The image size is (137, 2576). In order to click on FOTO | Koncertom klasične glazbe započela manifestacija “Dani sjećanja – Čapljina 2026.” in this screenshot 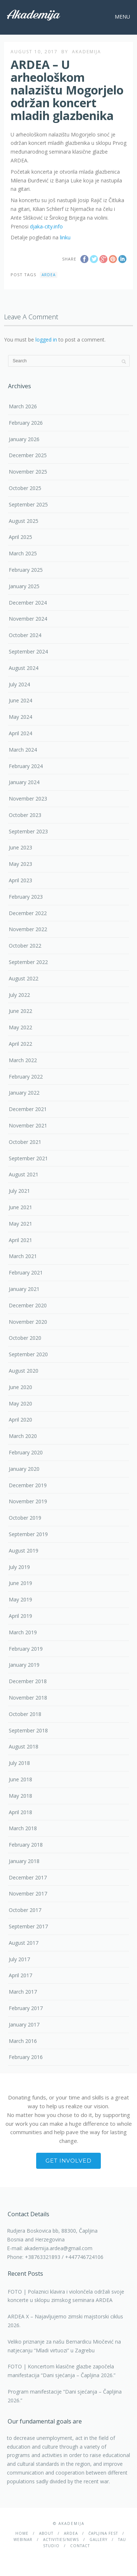, I will do `click(61, 2371)`.